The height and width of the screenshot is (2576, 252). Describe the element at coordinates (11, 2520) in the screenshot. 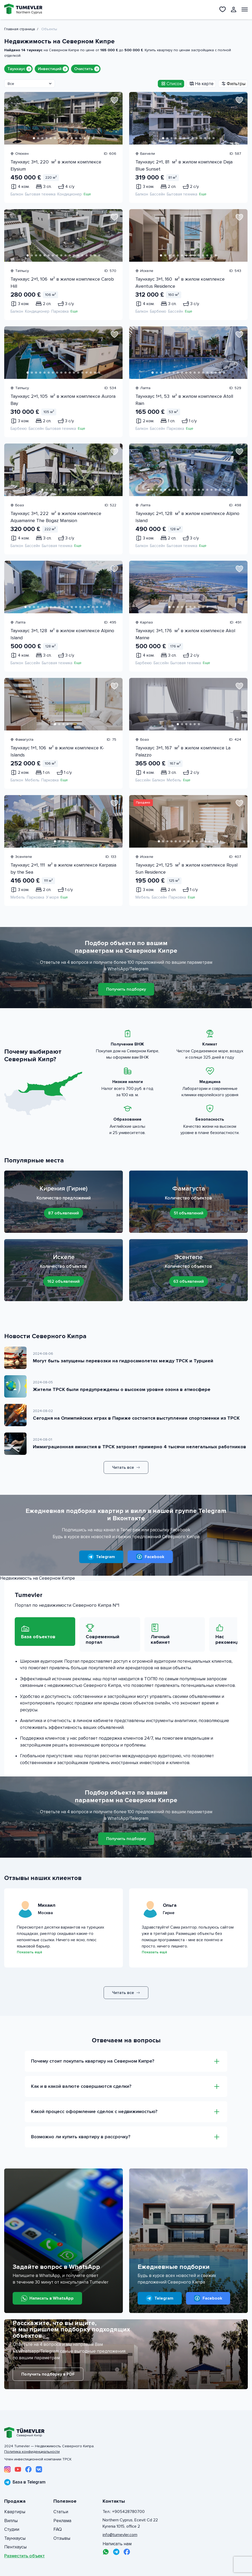

I see `Виллы` at that location.